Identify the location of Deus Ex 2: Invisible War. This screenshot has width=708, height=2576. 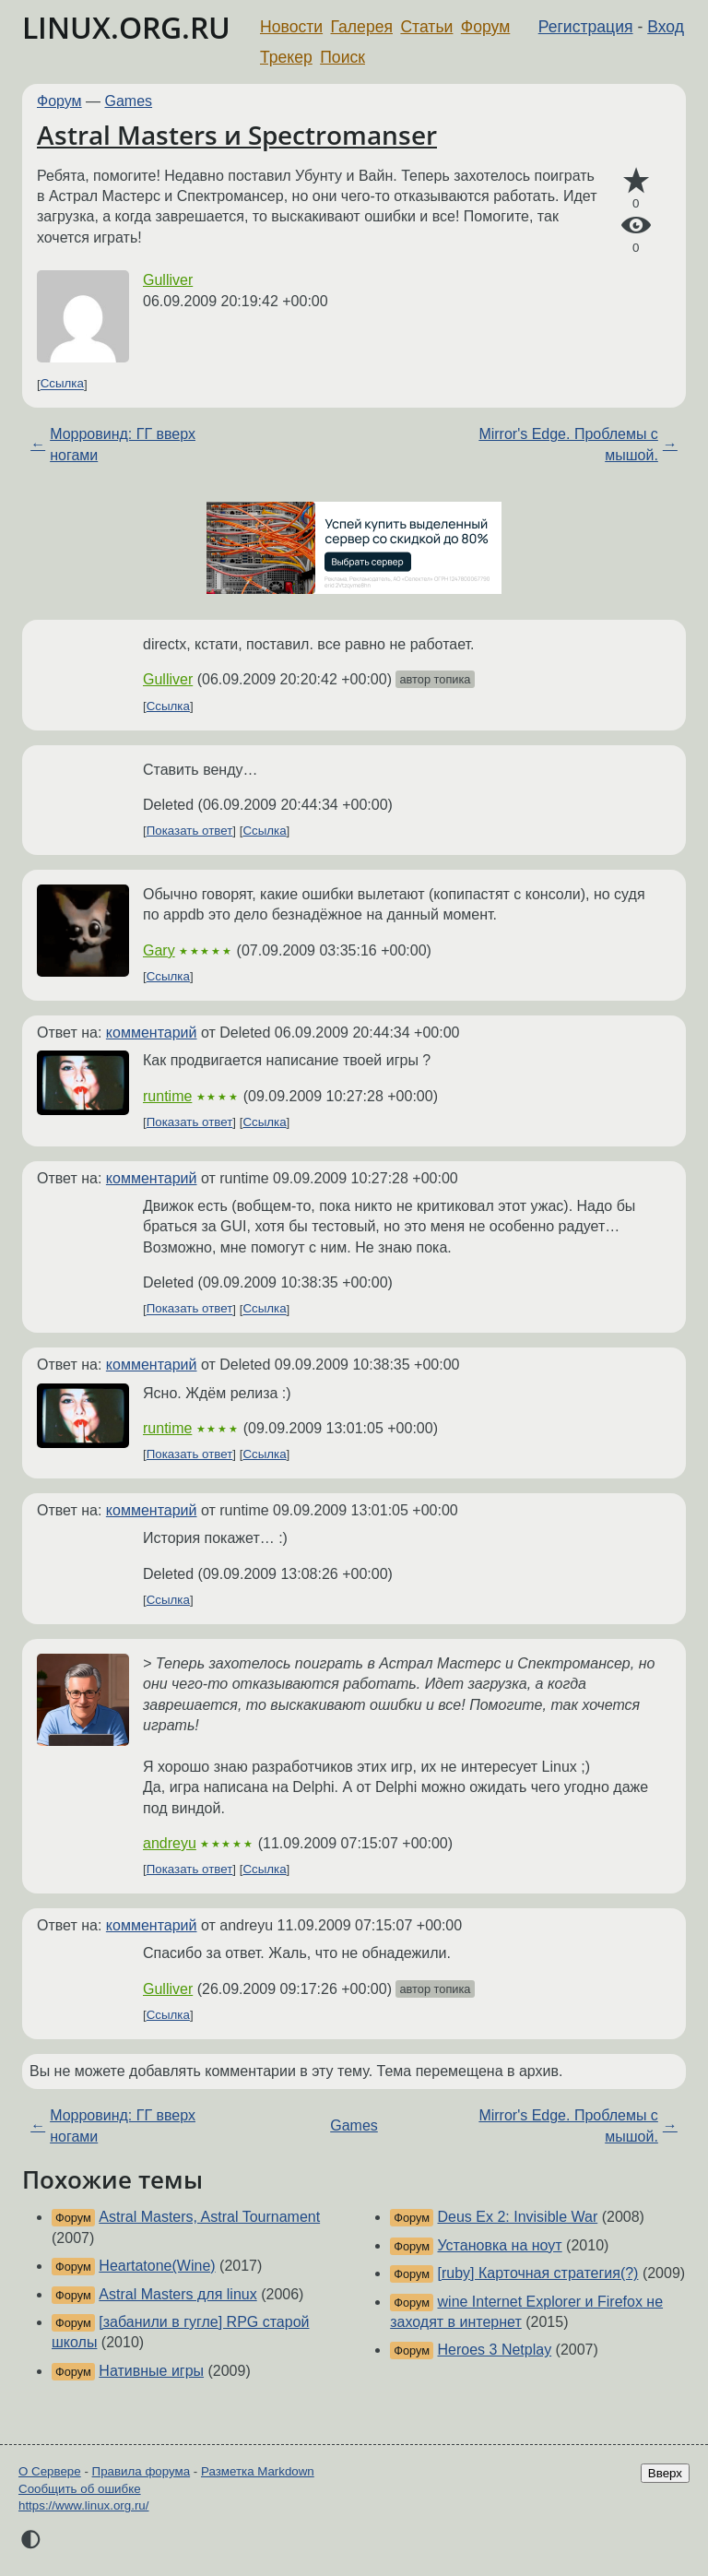
(518, 2217).